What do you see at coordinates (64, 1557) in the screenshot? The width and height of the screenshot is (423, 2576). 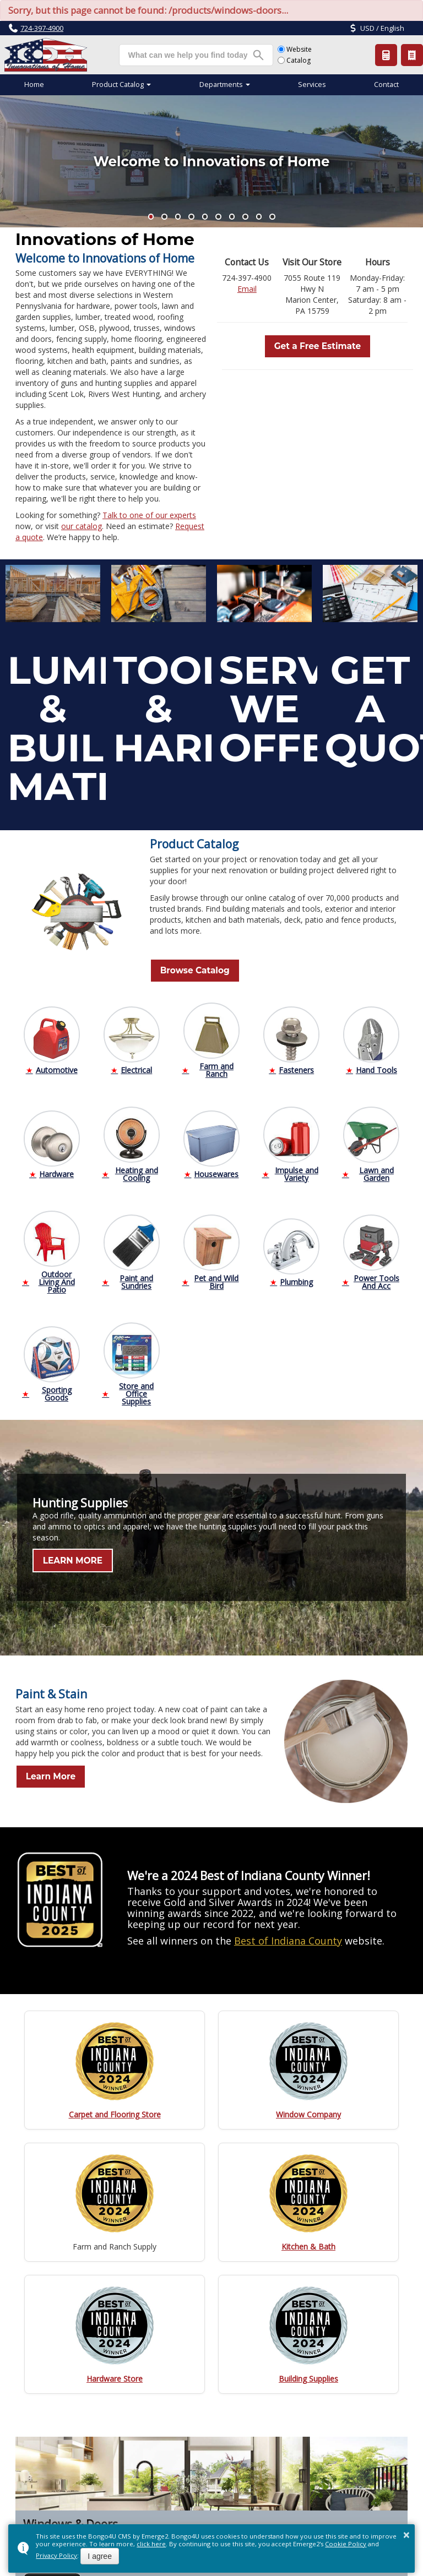 I see `LEARN MORE` at bounding box center [64, 1557].